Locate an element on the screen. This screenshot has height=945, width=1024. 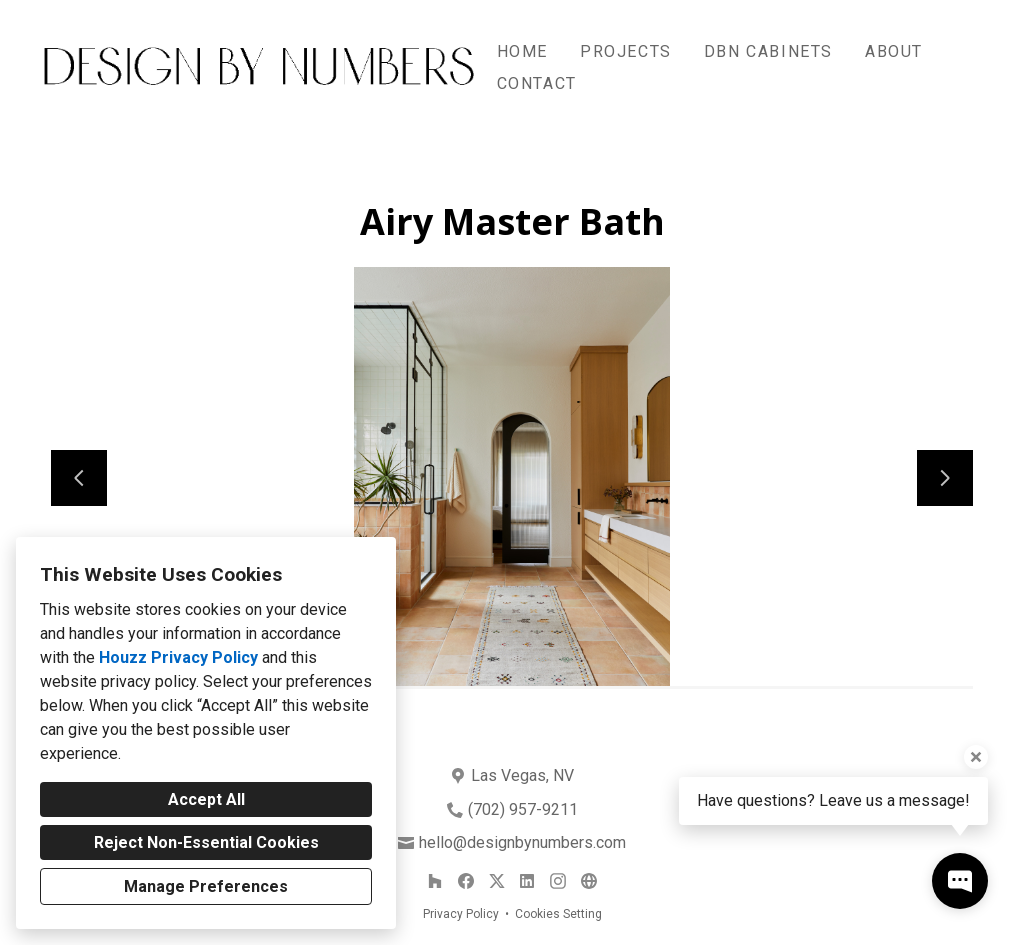
[Houzz] is located at coordinates (435, 881).